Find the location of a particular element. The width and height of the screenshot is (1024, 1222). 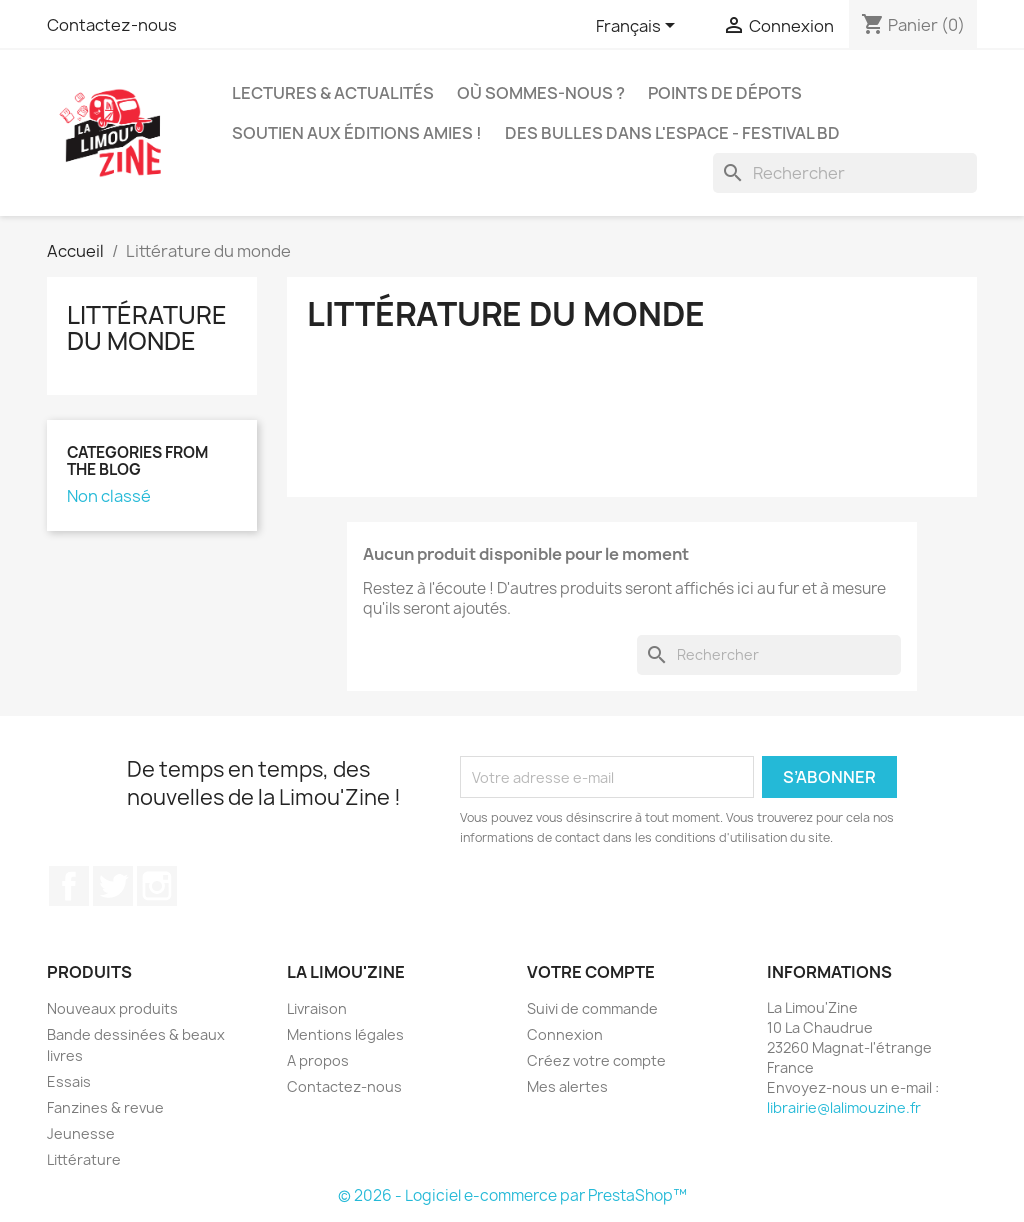

Fanzines & revue is located at coordinates (105, 1107).